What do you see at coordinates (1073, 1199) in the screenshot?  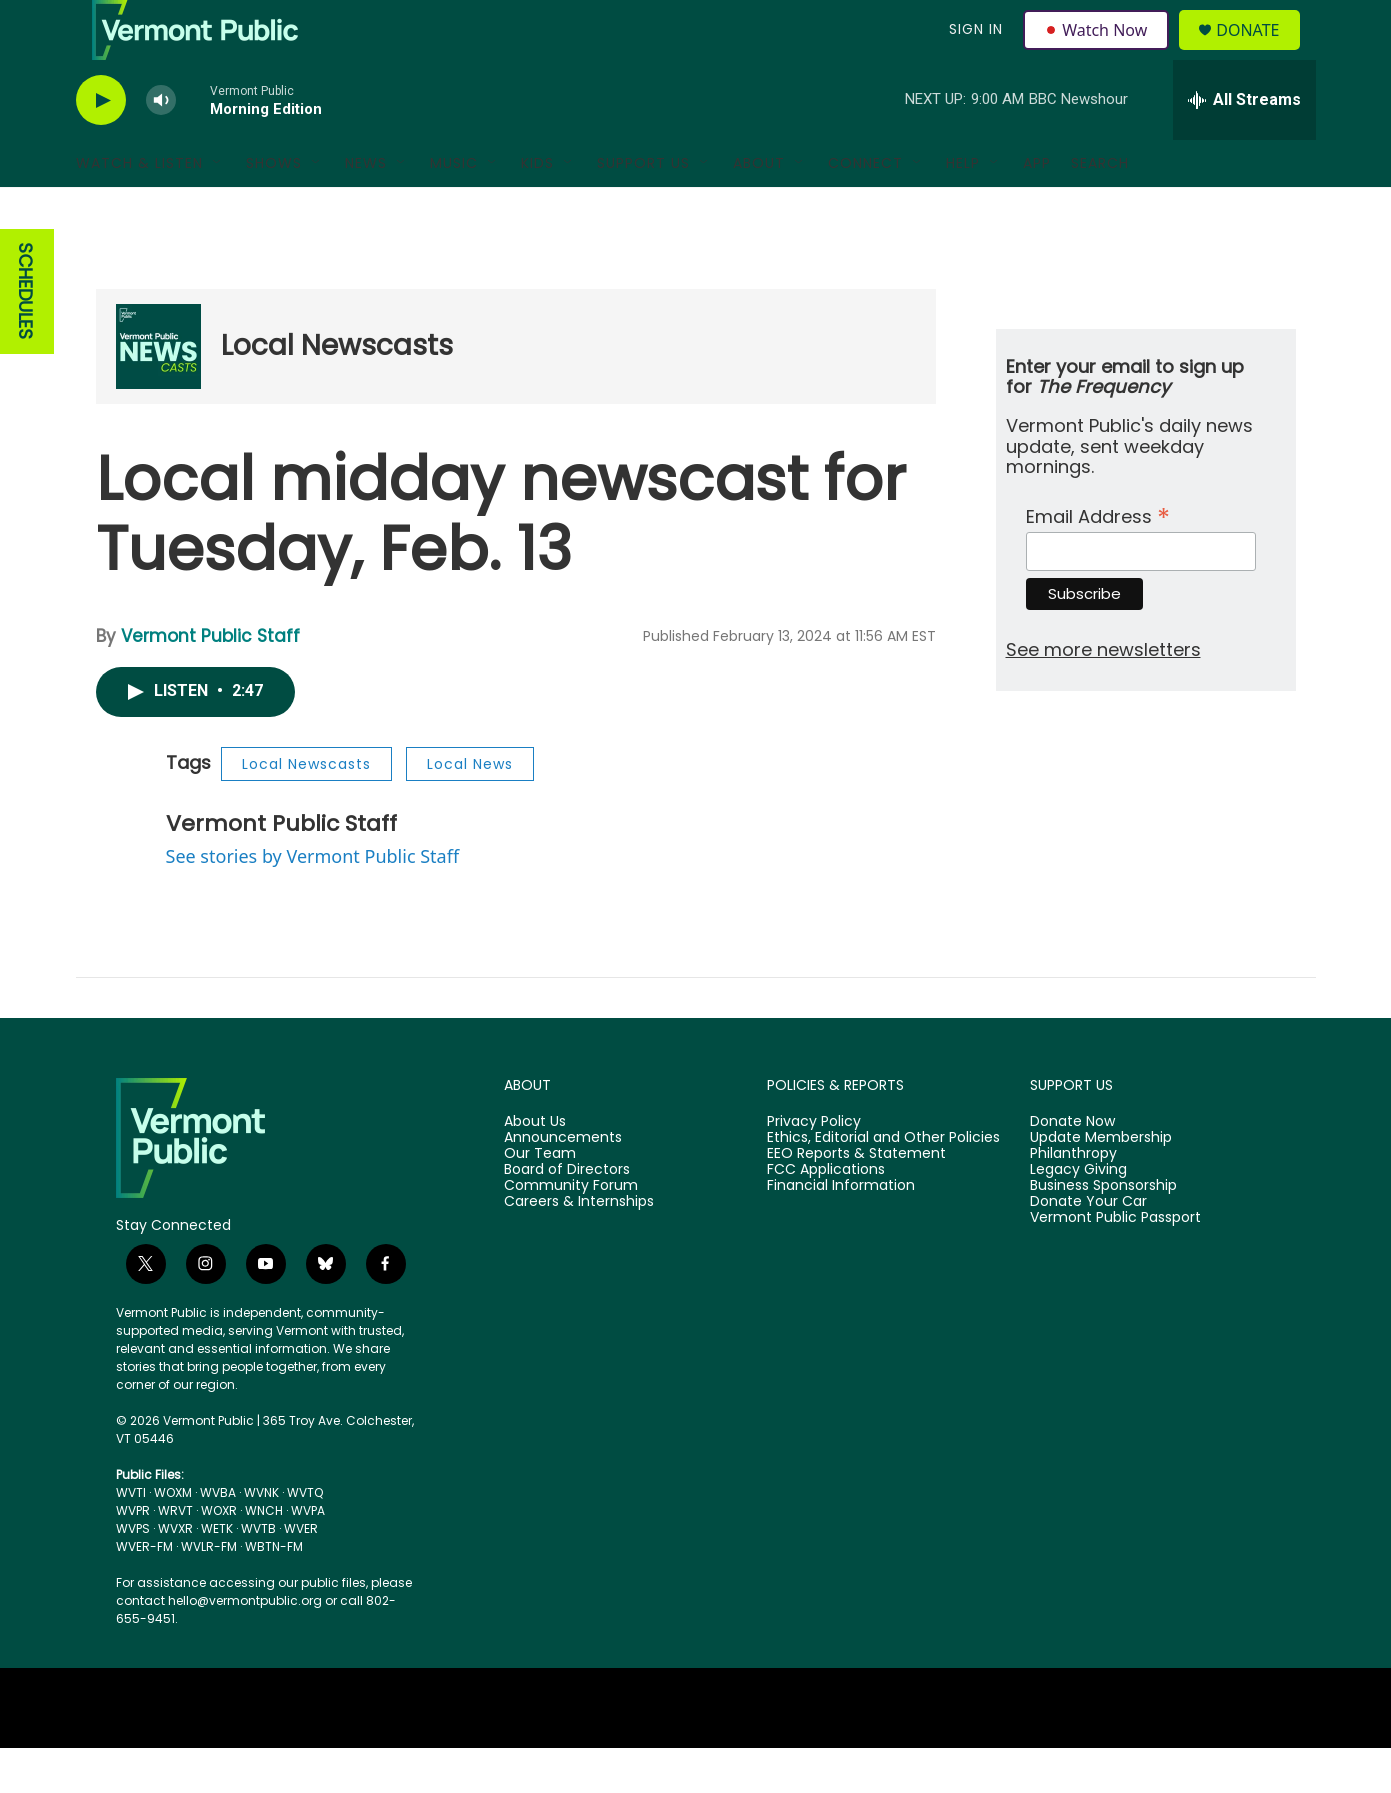 I see `Philanthropy` at bounding box center [1073, 1199].